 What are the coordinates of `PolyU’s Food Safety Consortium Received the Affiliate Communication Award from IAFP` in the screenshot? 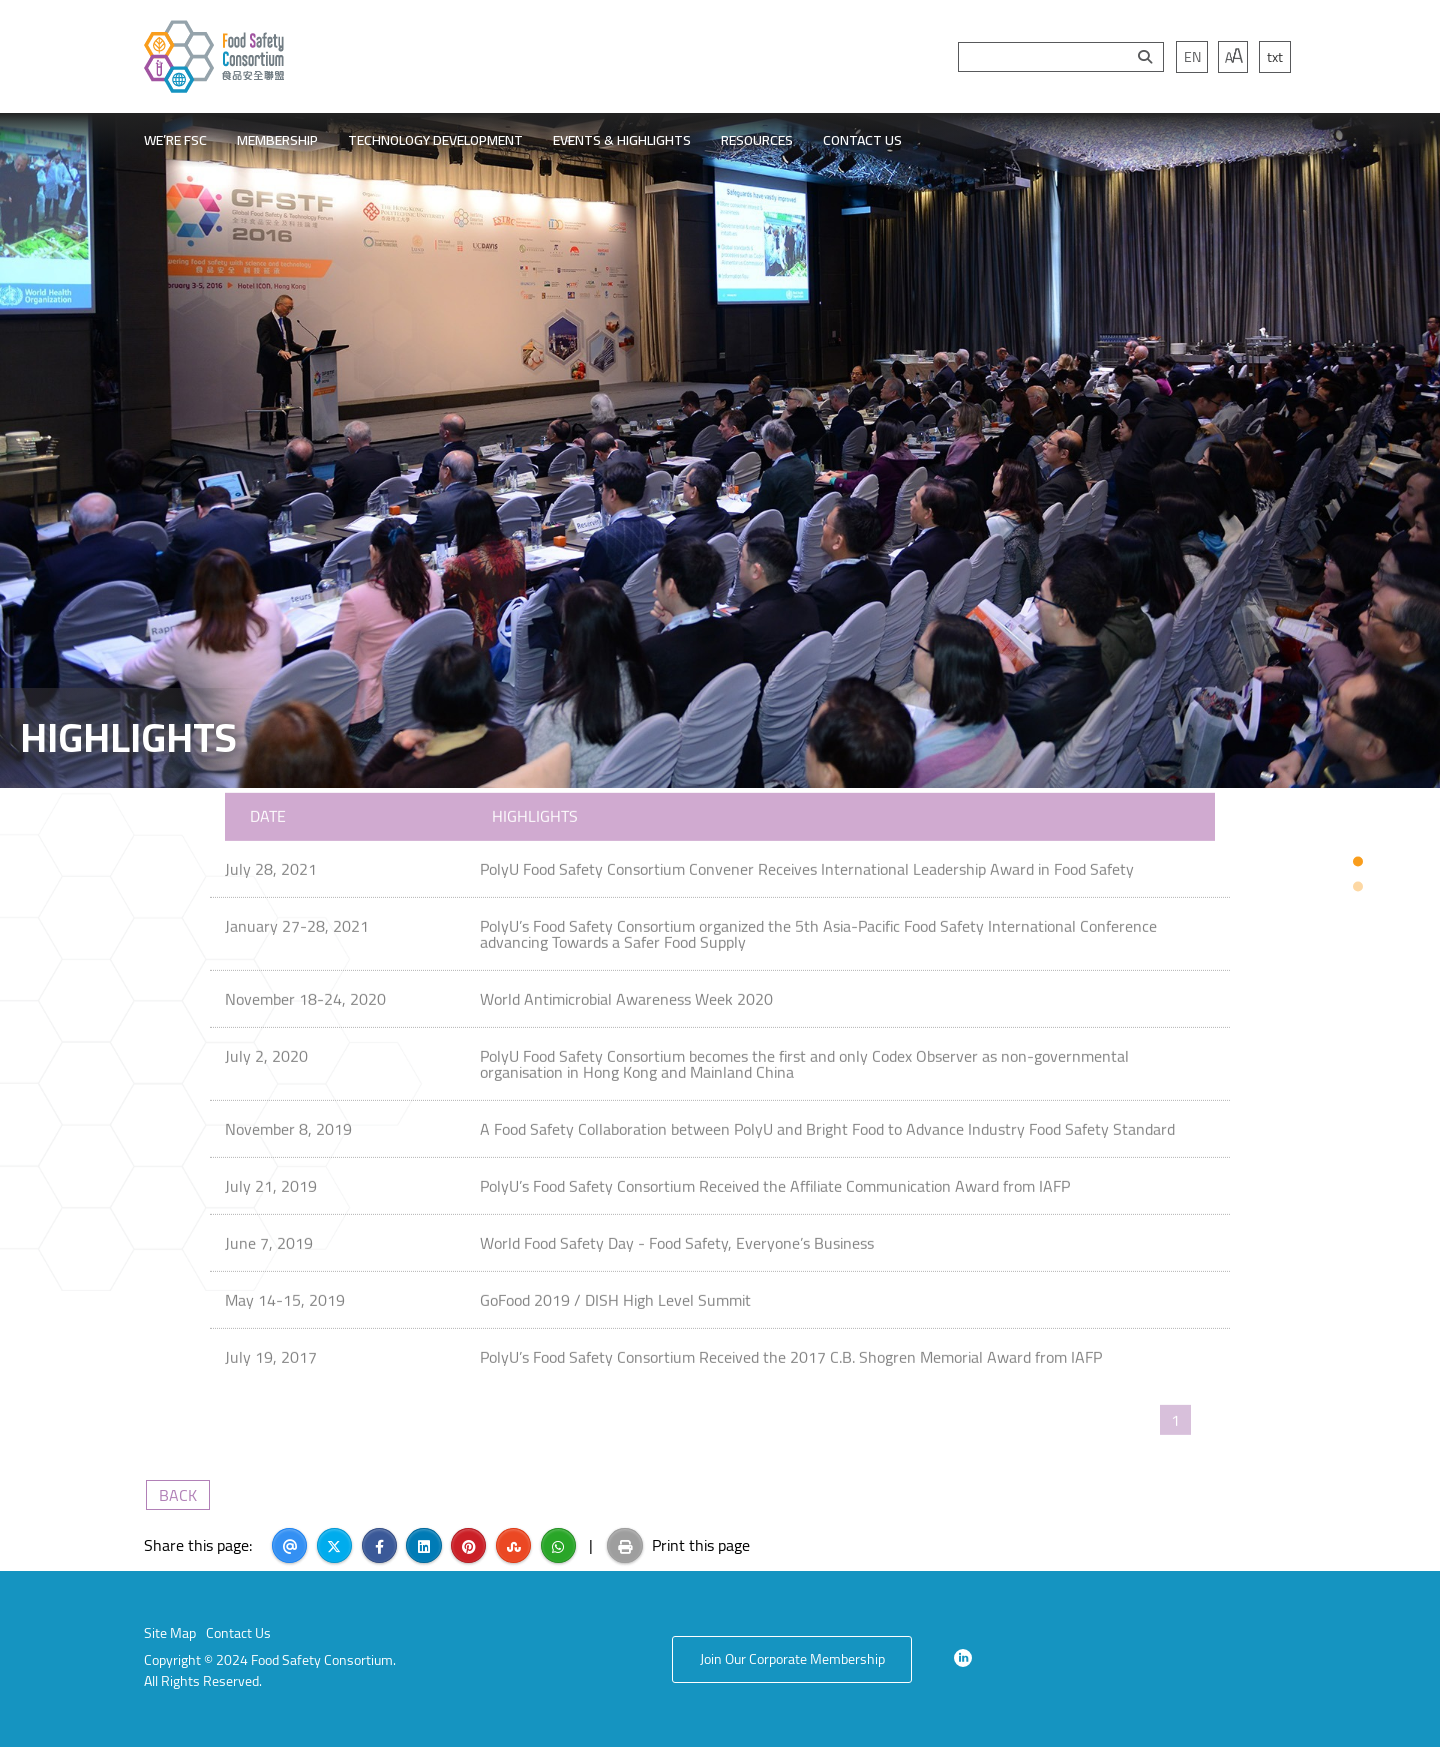 It's located at (775, 1178).